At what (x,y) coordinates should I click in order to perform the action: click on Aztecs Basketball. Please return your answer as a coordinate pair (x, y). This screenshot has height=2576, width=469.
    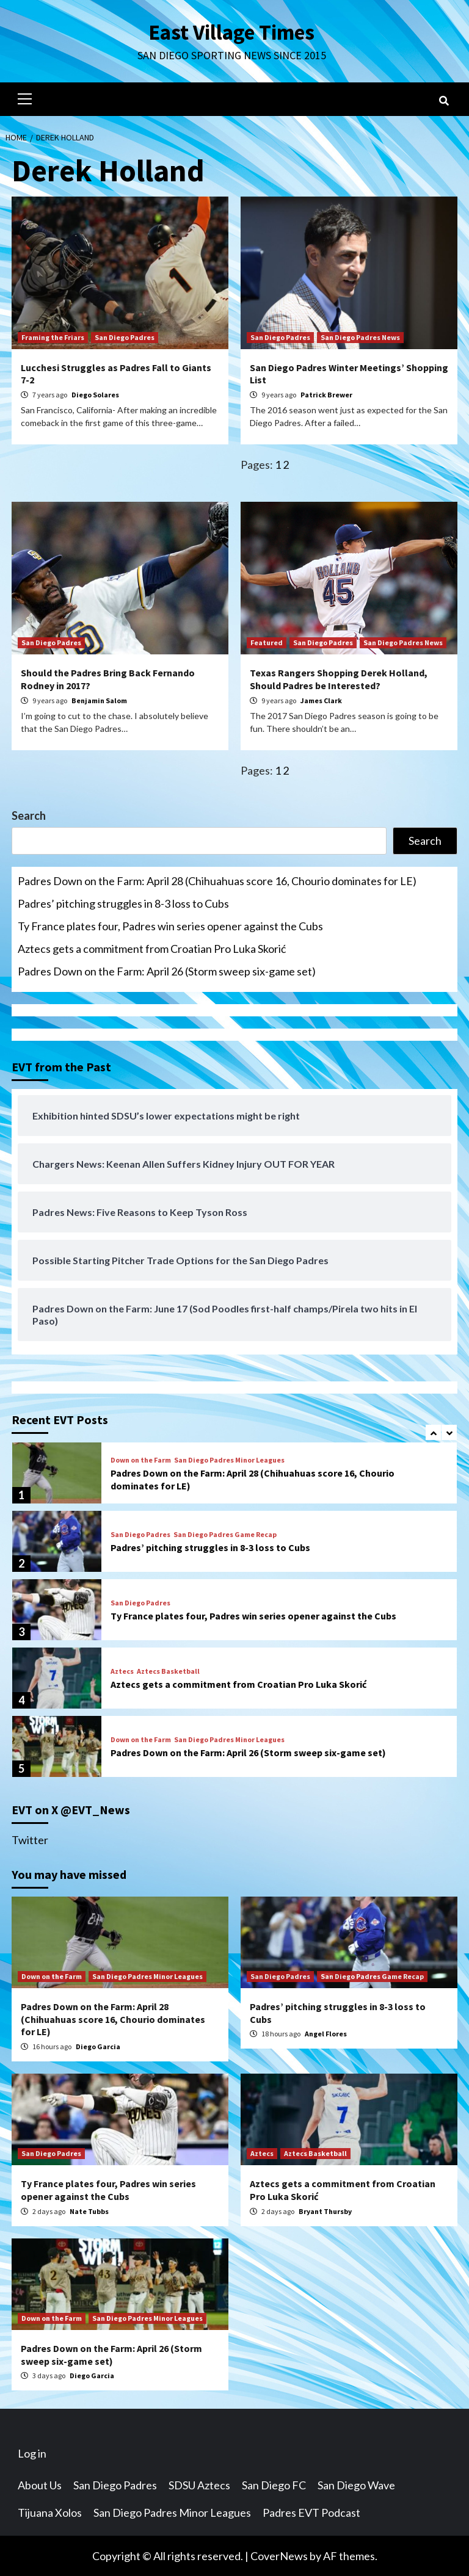
    Looking at the image, I should click on (168, 1670).